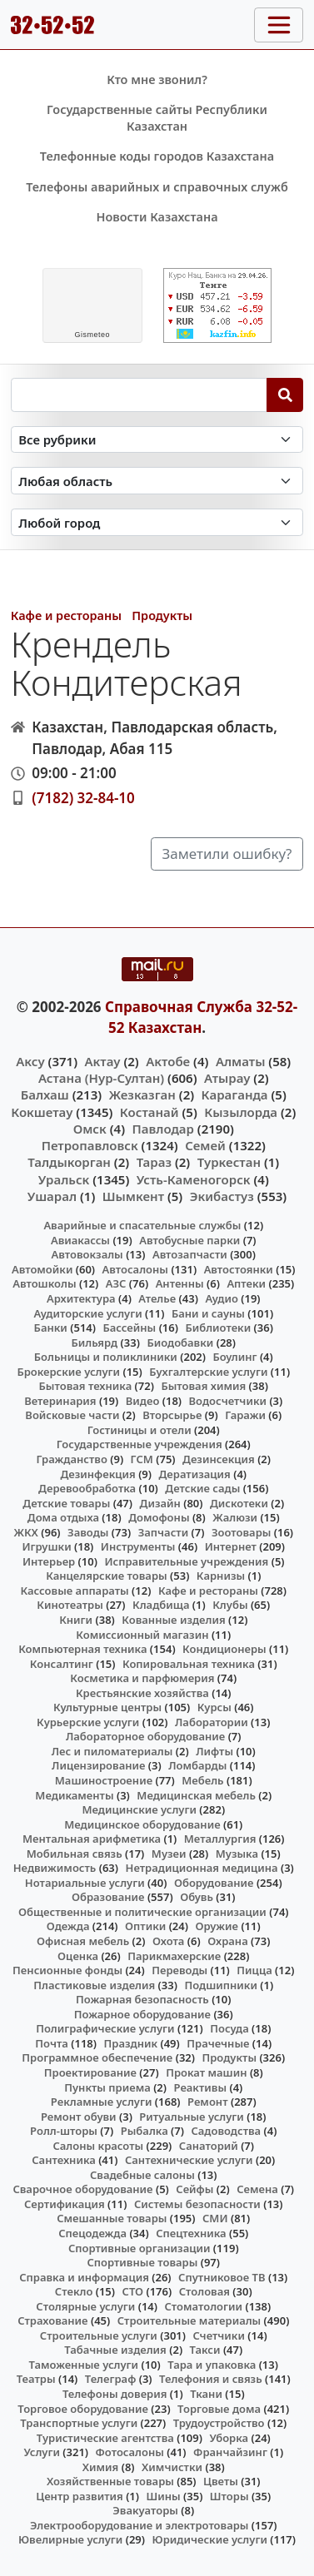 The height and width of the screenshot is (2576, 314). Describe the element at coordinates (81, 1298) in the screenshot. I see `Архитектура` at that location.